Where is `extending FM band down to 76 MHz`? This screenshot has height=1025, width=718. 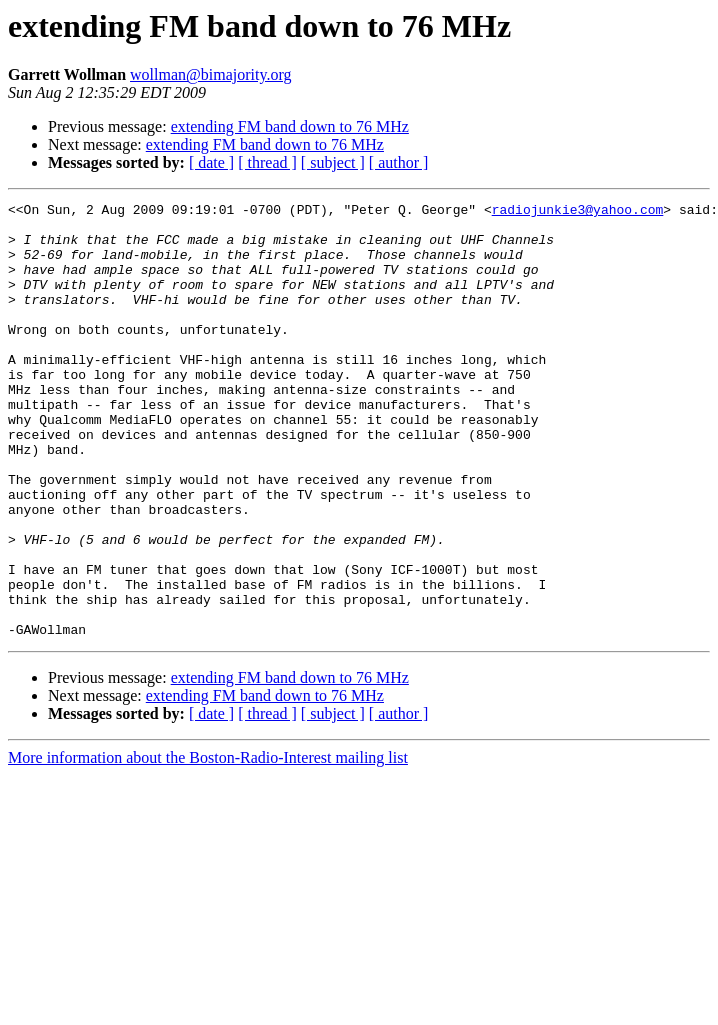 extending FM band down to 76 MHz is located at coordinates (290, 126).